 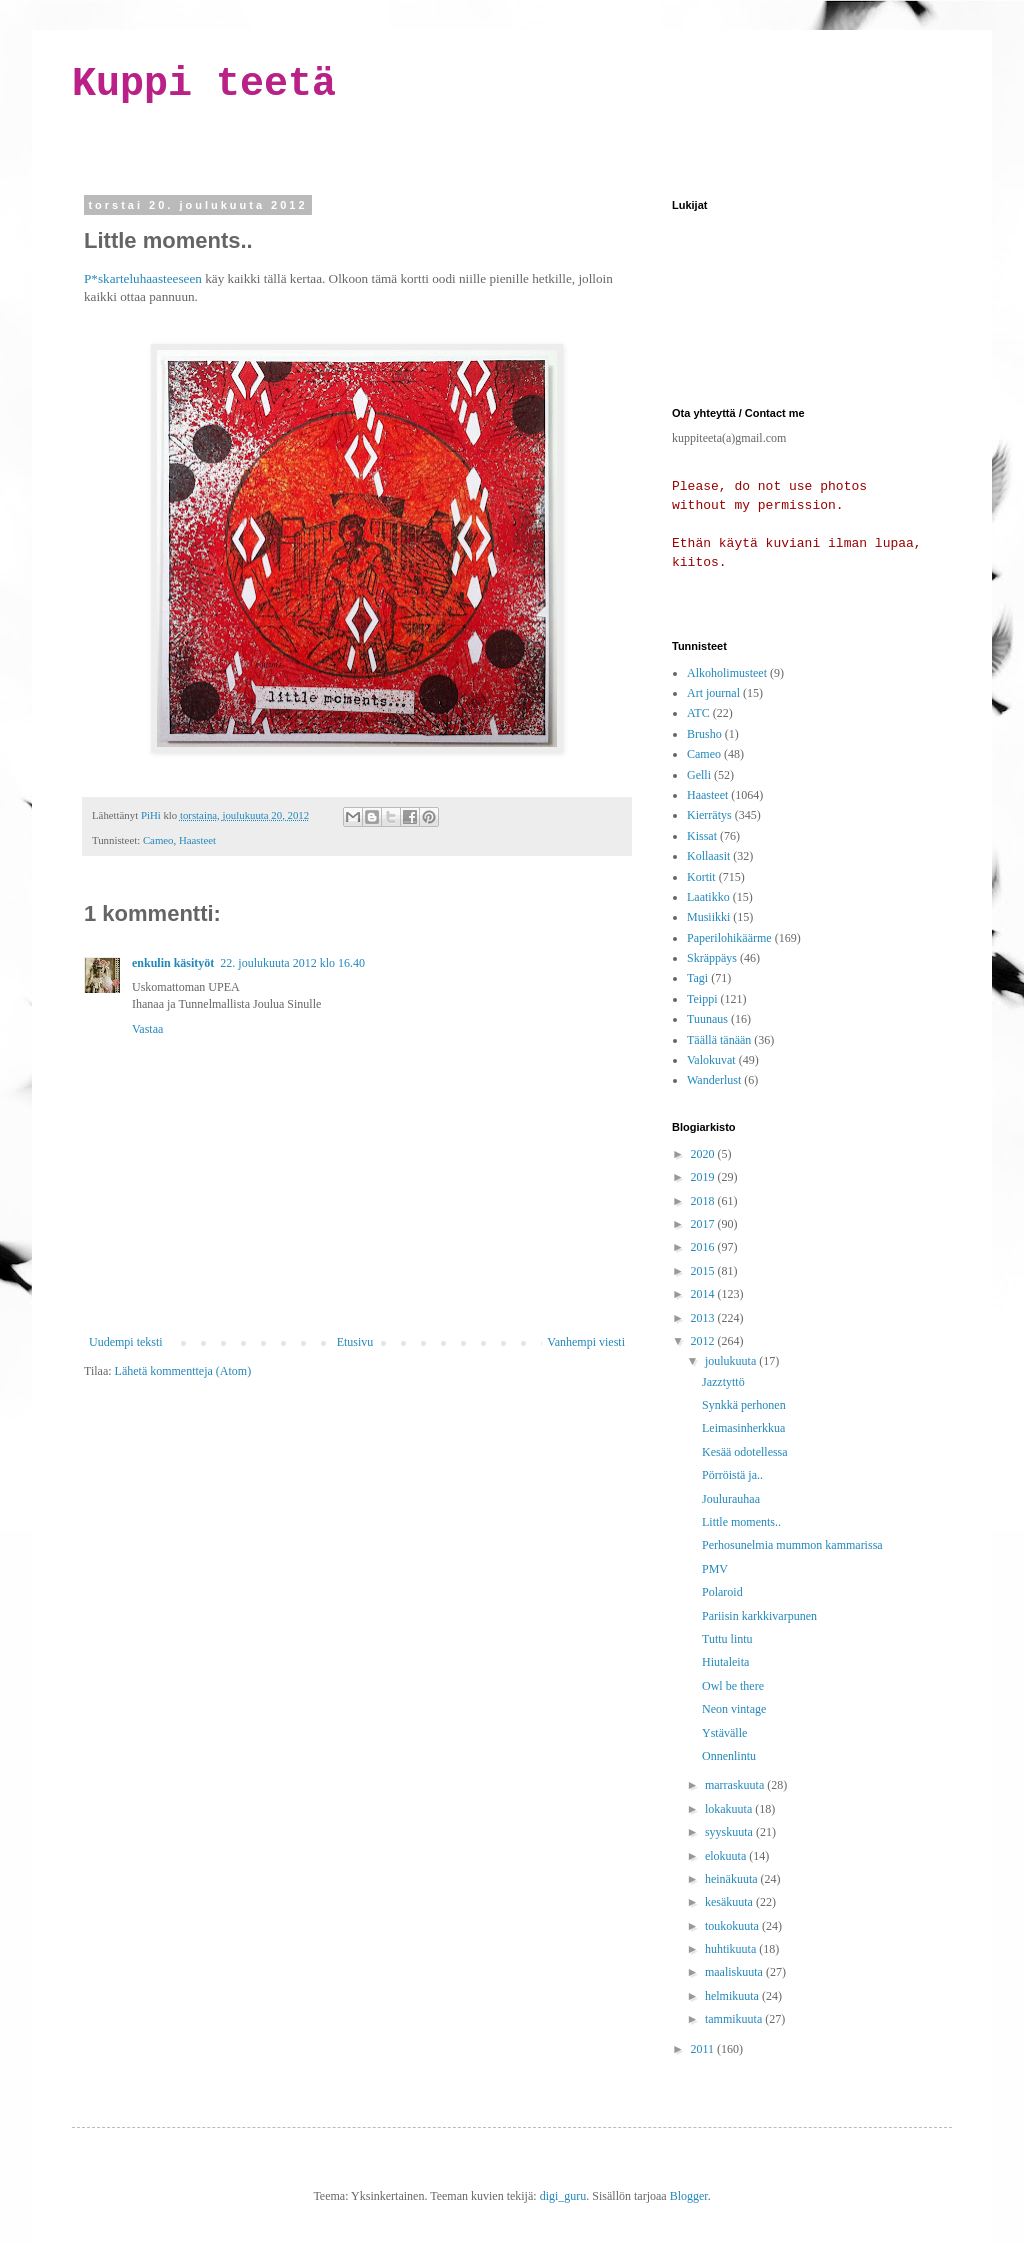 What do you see at coordinates (704, 1201) in the screenshot?
I see `2018` at bounding box center [704, 1201].